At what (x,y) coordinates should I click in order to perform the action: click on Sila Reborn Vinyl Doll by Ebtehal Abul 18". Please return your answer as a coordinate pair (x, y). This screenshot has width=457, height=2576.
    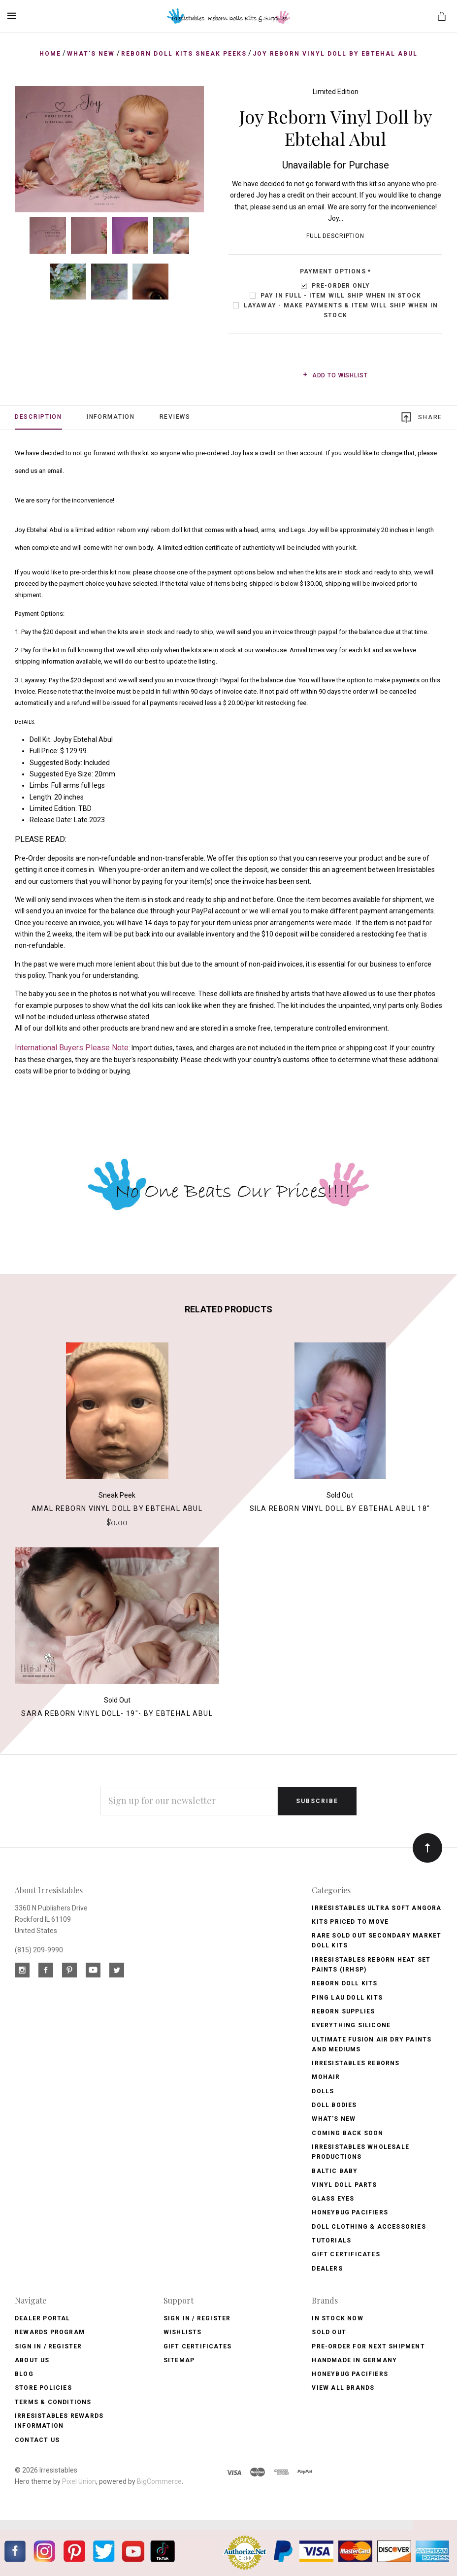
    Looking at the image, I should click on (340, 1508).